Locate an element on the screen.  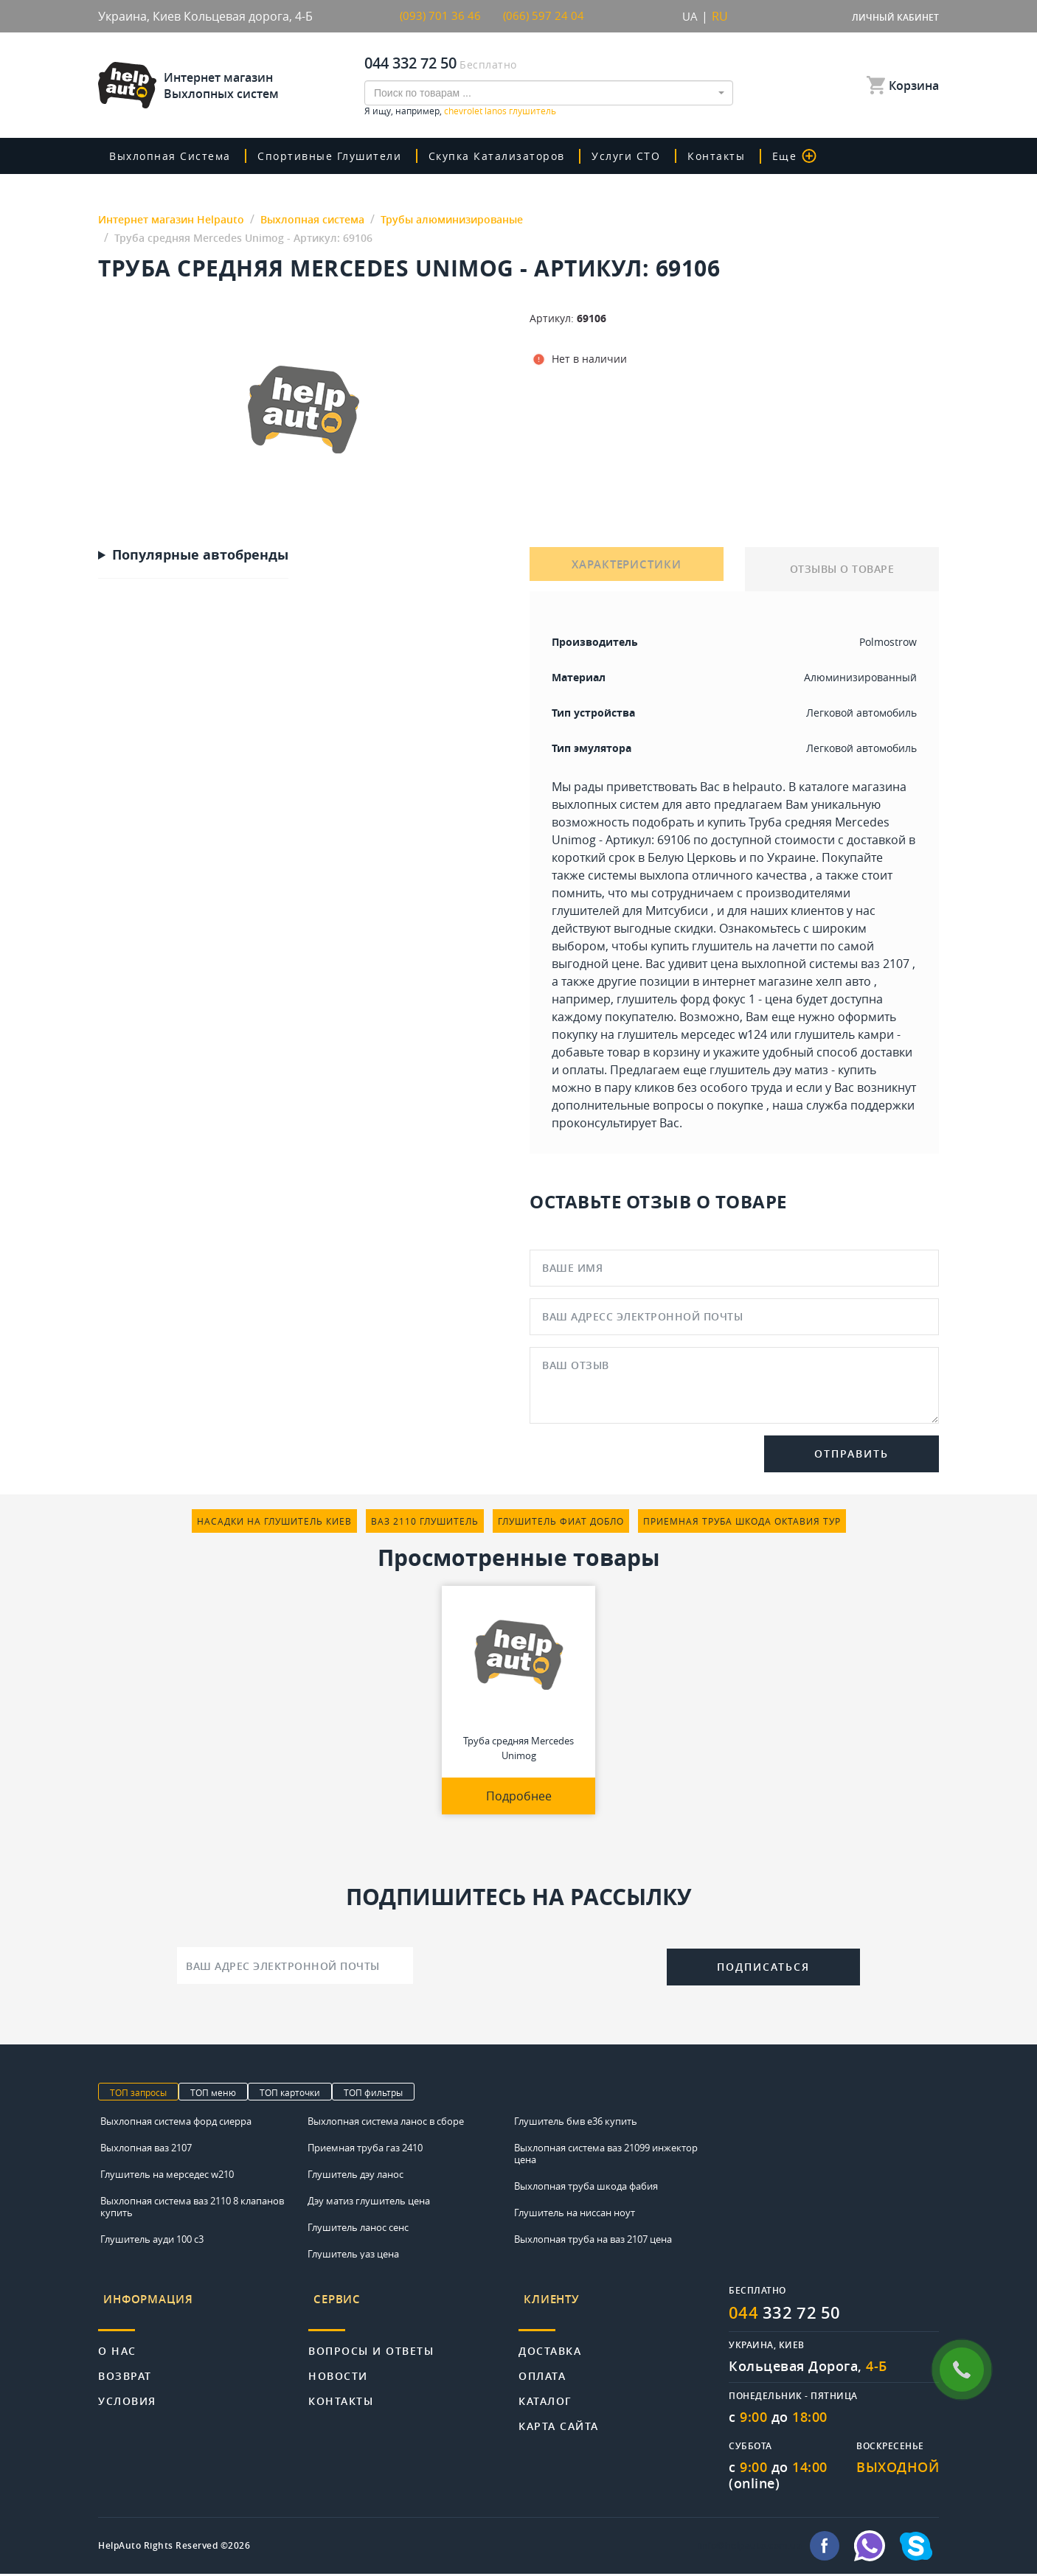
[tab] is located at coordinates (203, 2302).